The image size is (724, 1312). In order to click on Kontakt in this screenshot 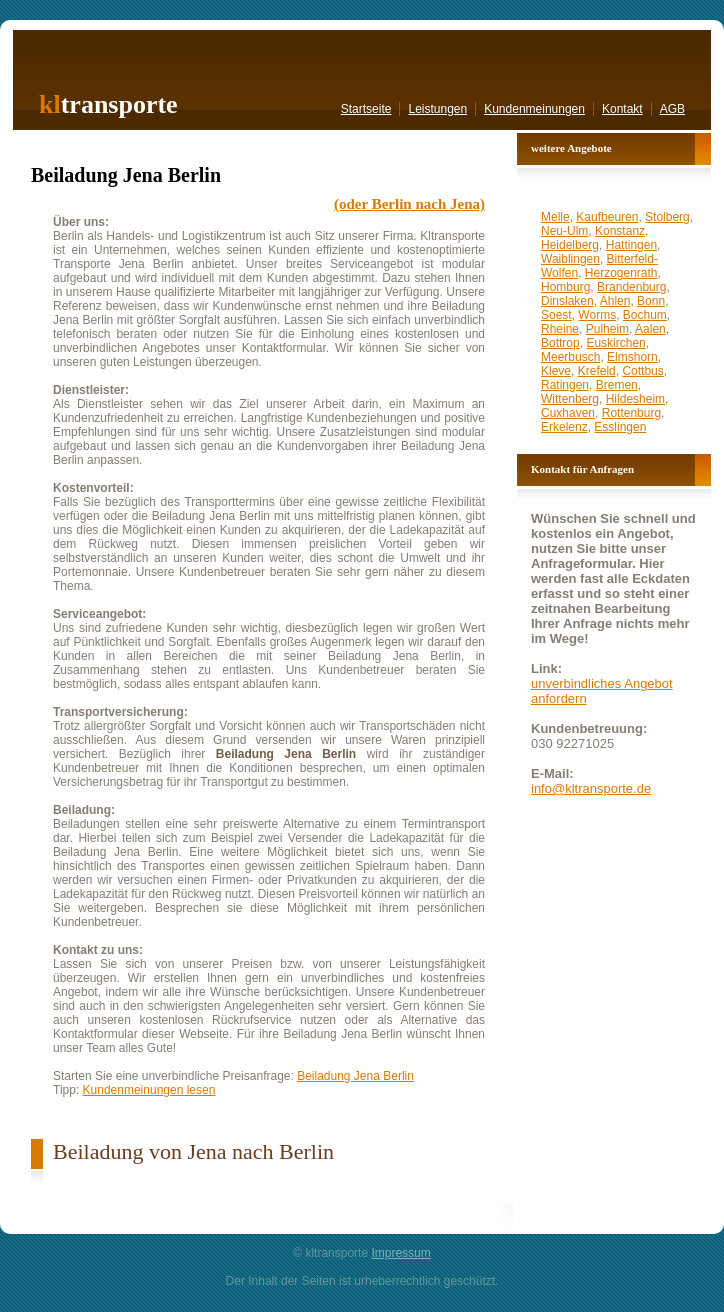, I will do `click(622, 109)`.